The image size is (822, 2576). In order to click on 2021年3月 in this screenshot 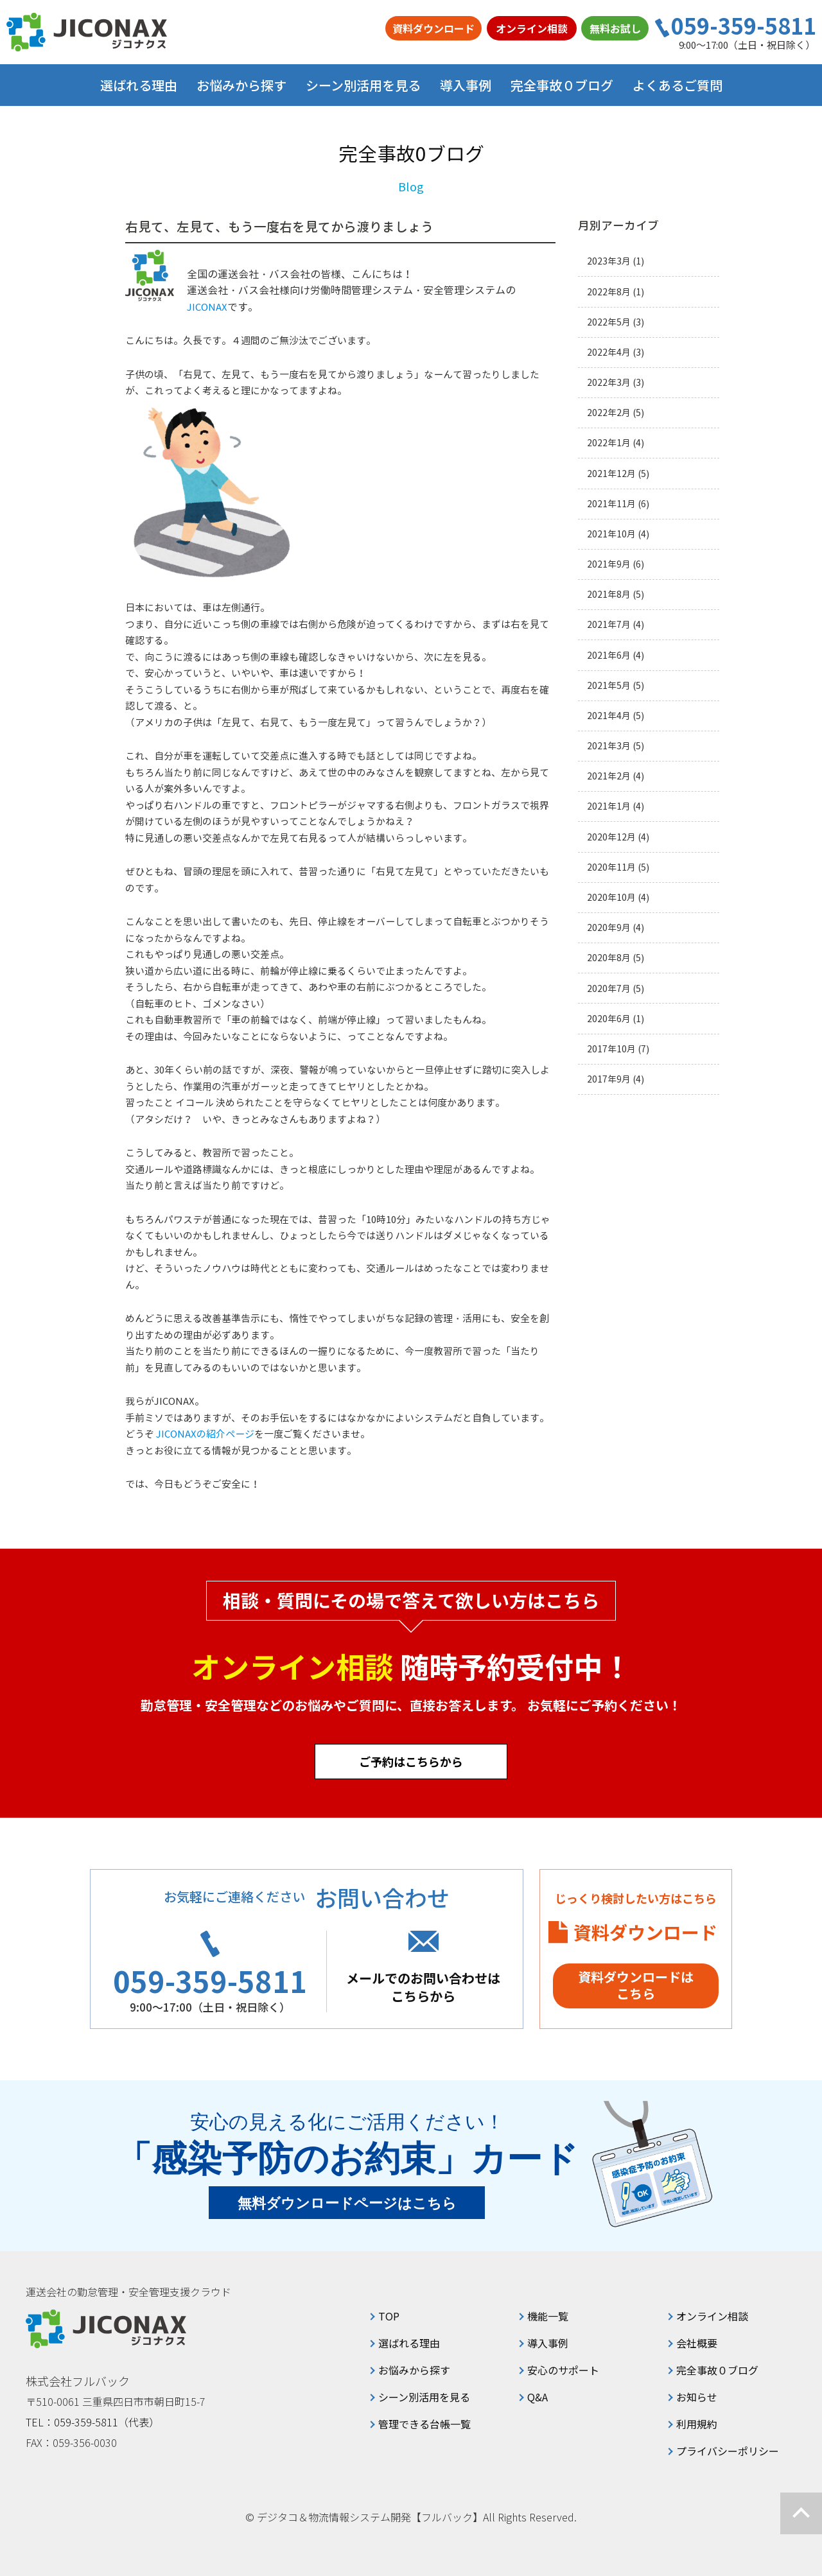, I will do `click(609, 746)`.